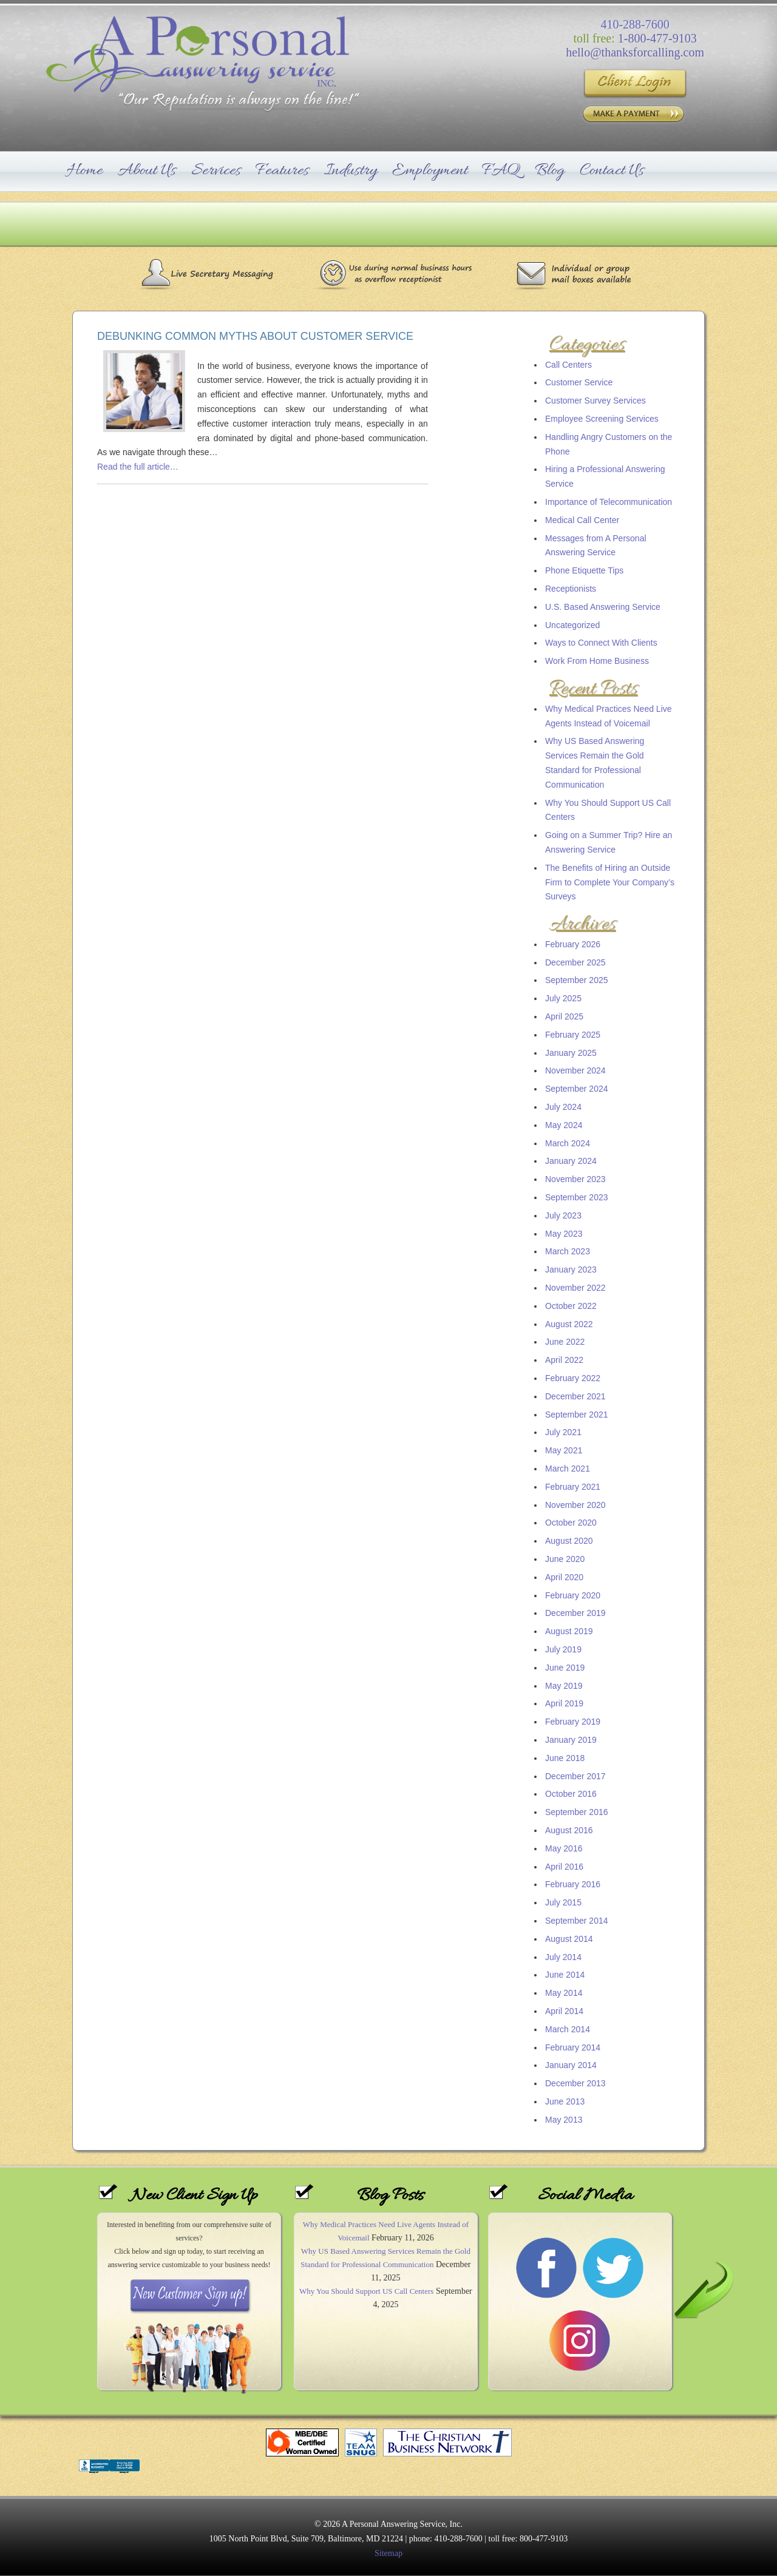  Describe the element at coordinates (575, 2083) in the screenshot. I see `December 2013` at that location.